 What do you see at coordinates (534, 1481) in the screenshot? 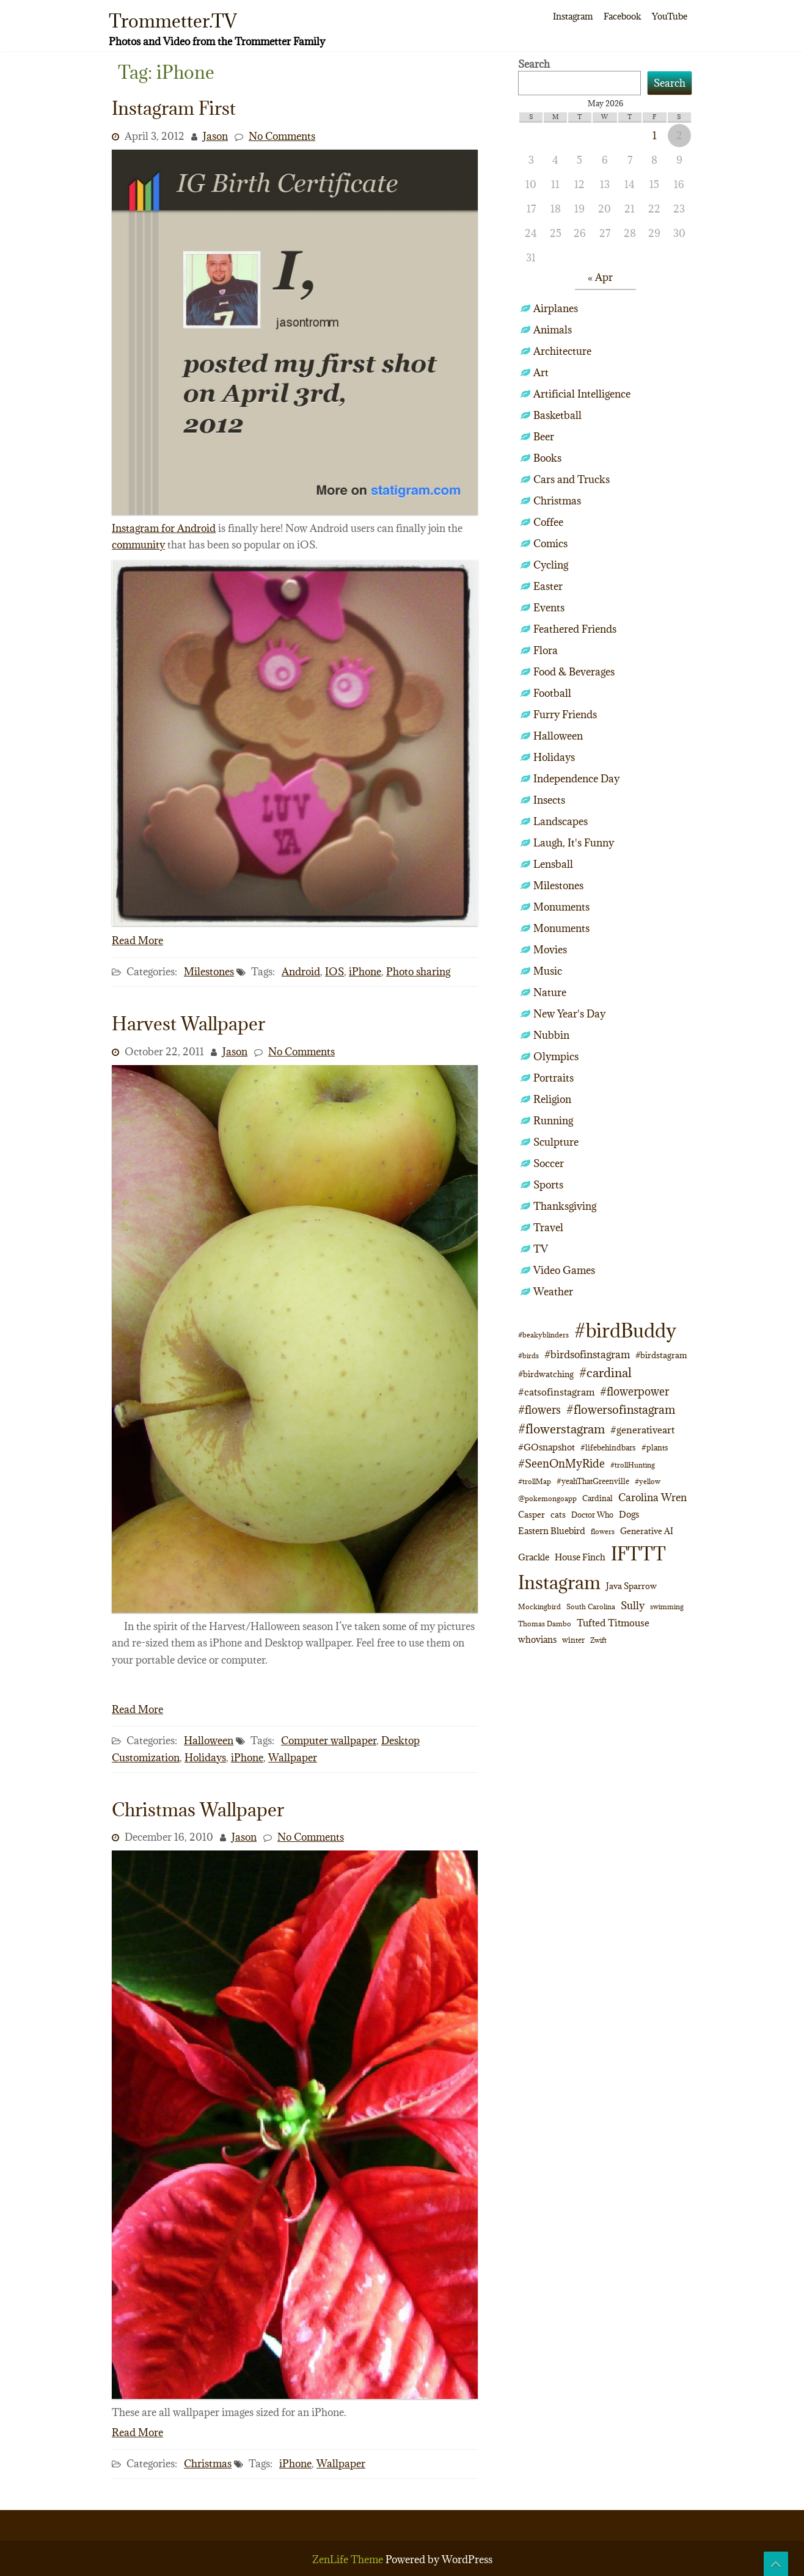
I see `#trollMap [#trollMap (9 items)]` at bounding box center [534, 1481].